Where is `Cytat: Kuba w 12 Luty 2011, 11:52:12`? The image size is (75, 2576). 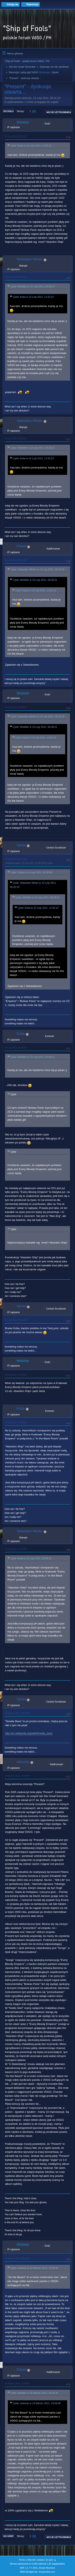 Cytat: Kuba w 12 Luty 2011, 11:52:12 is located at coordinates (30, 145).